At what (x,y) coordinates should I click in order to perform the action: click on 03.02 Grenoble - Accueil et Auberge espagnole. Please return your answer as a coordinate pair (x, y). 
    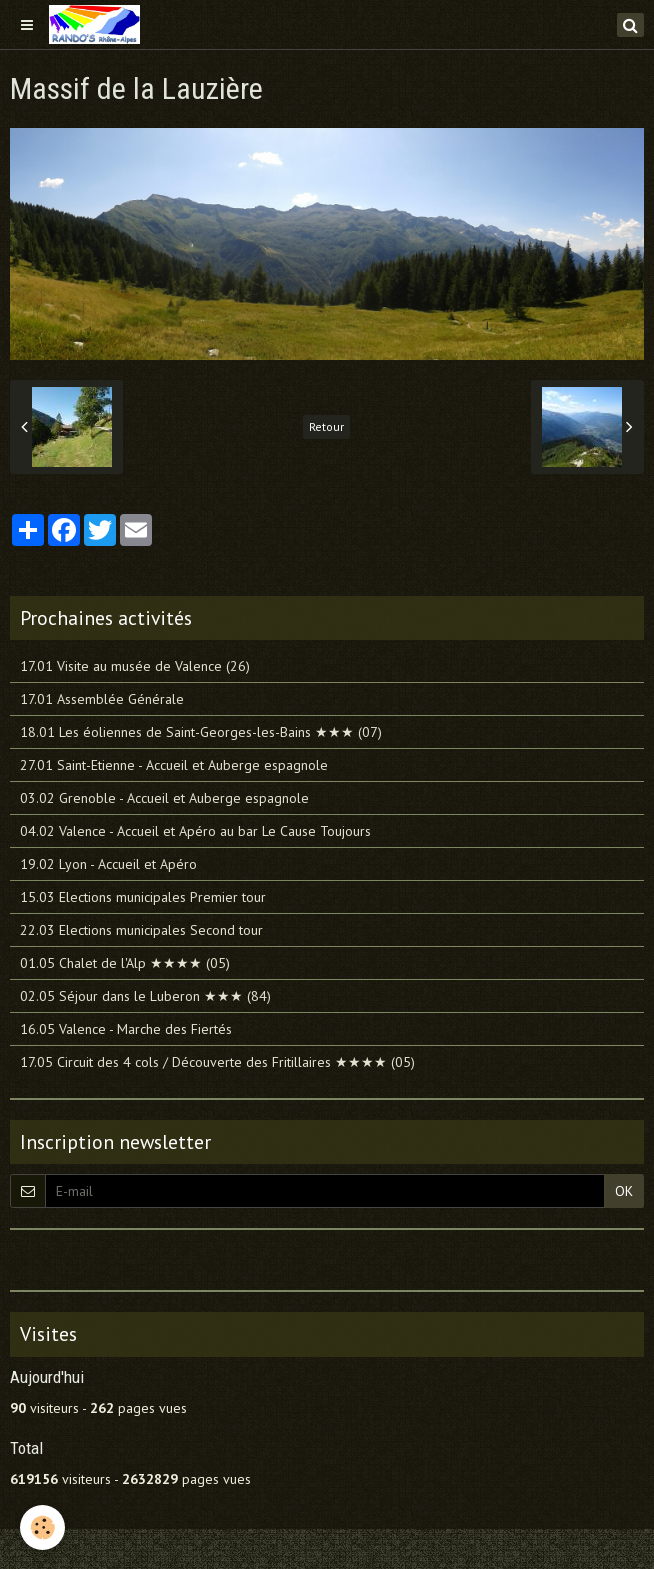
    Looking at the image, I should click on (164, 798).